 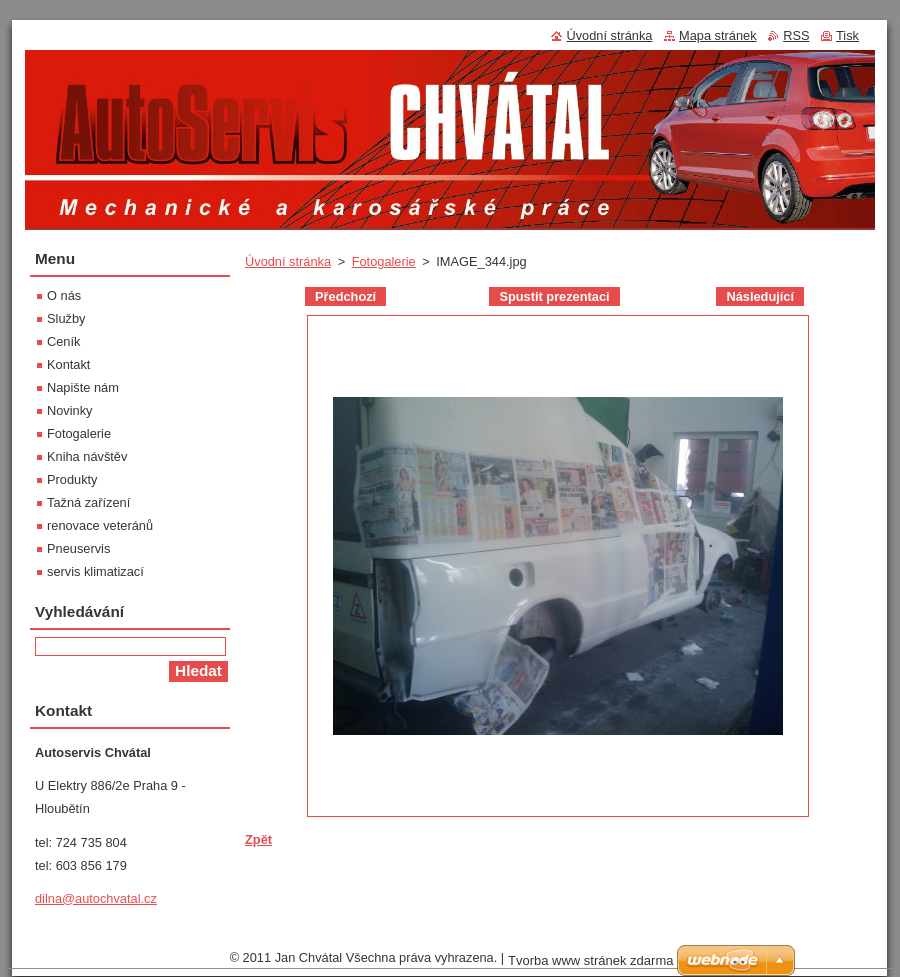 What do you see at coordinates (796, 35) in the screenshot?
I see `RSS` at bounding box center [796, 35].